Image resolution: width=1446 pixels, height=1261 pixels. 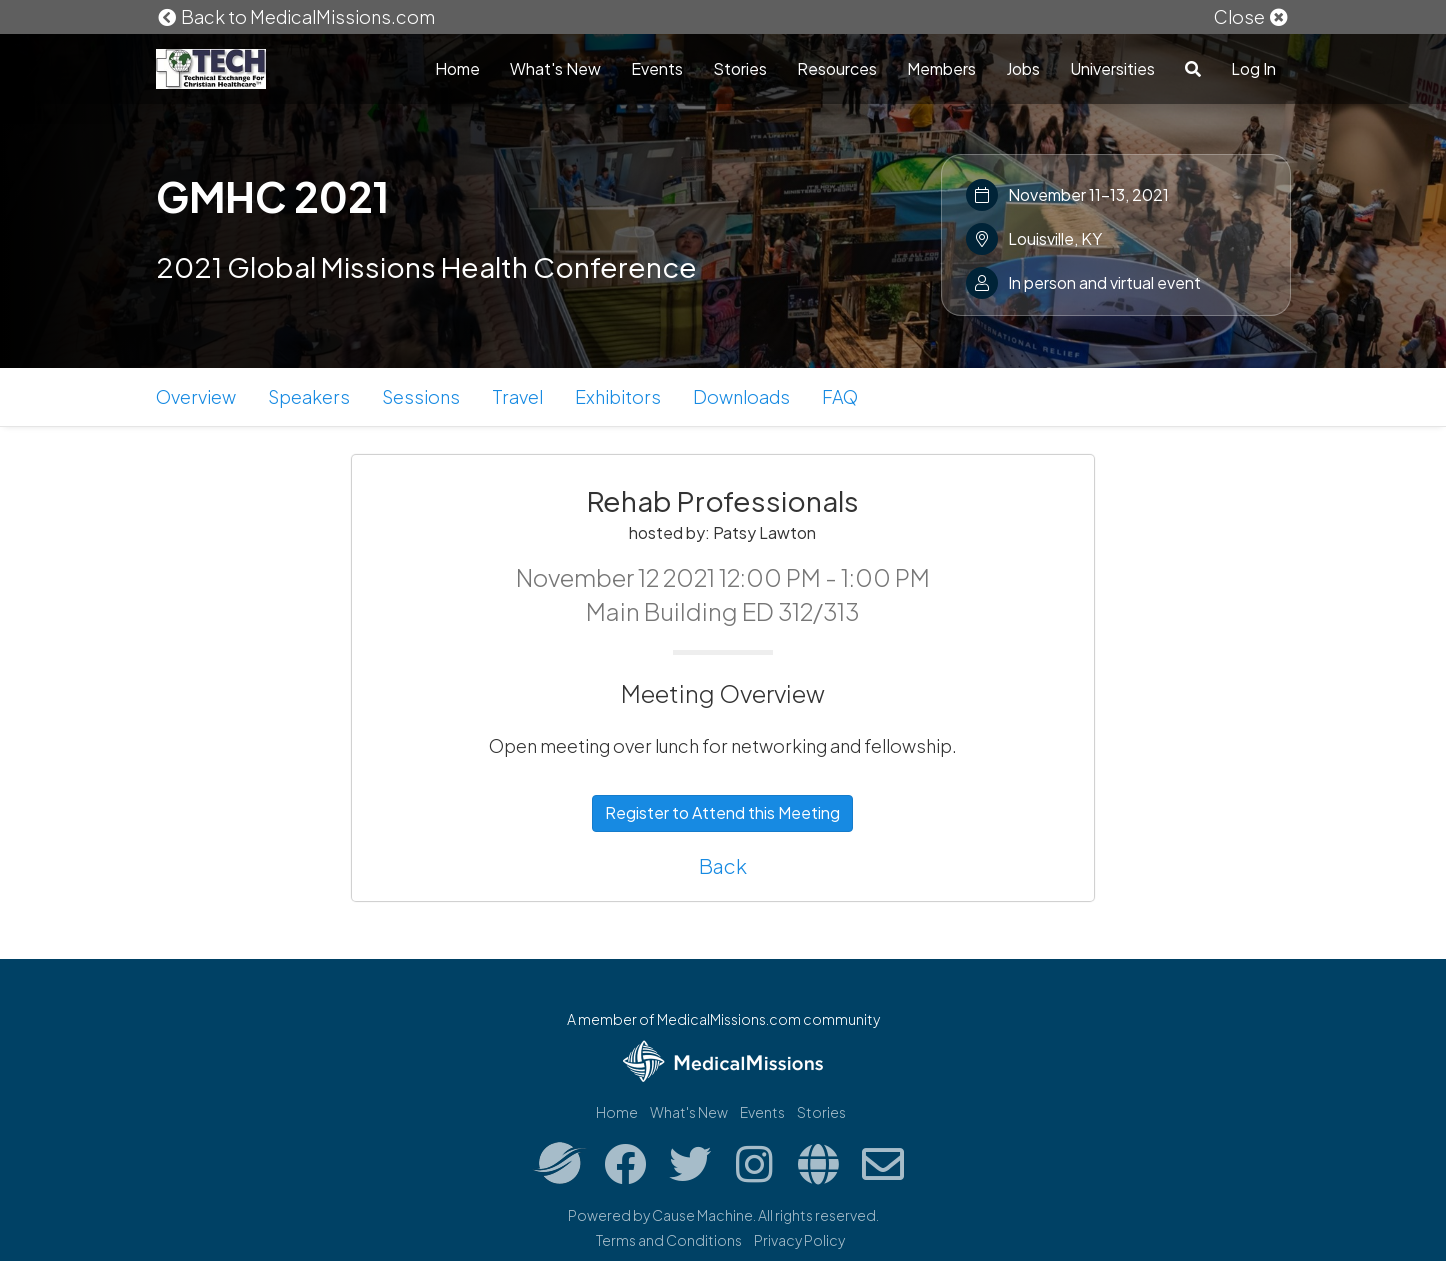 I want to click on Jobs, so click(x=1023, y=68).